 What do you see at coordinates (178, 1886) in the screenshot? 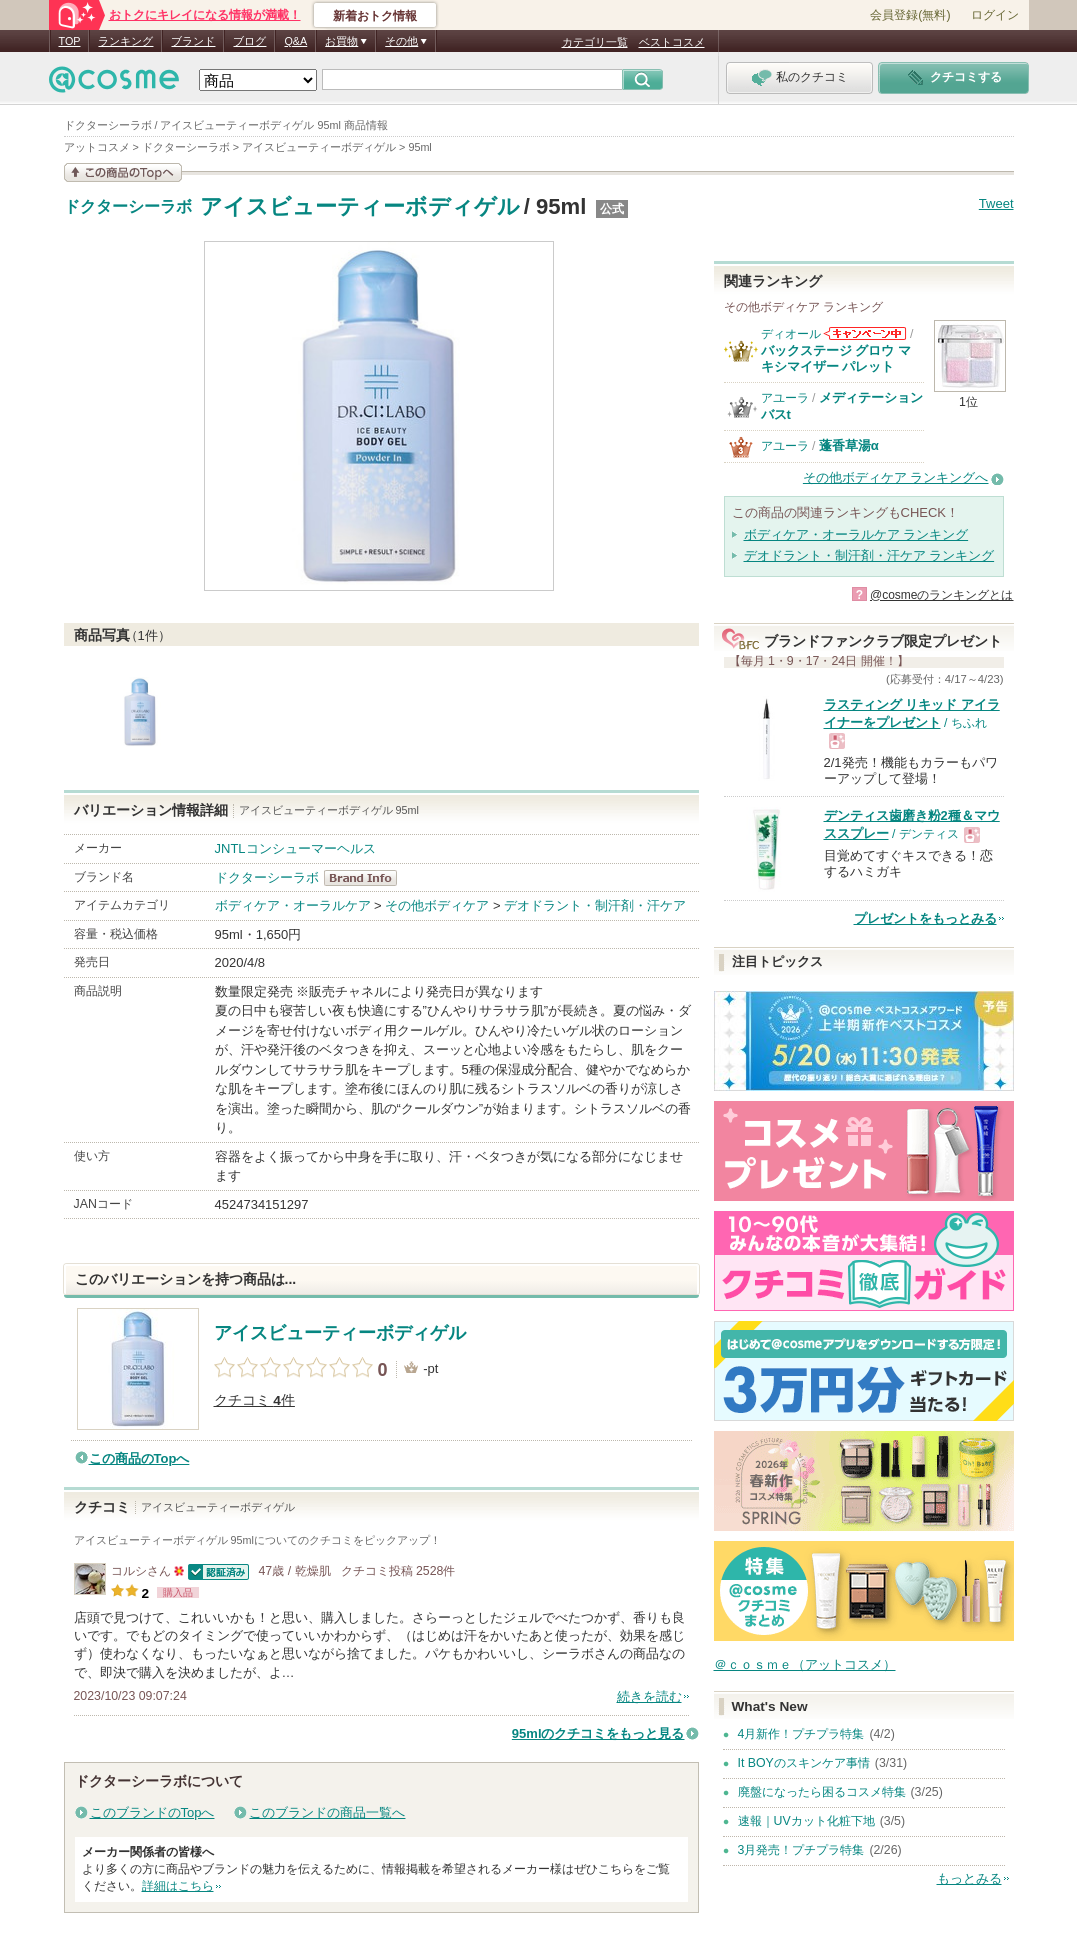
I see `詳細はこちら` at bounding box center [178, 1886].